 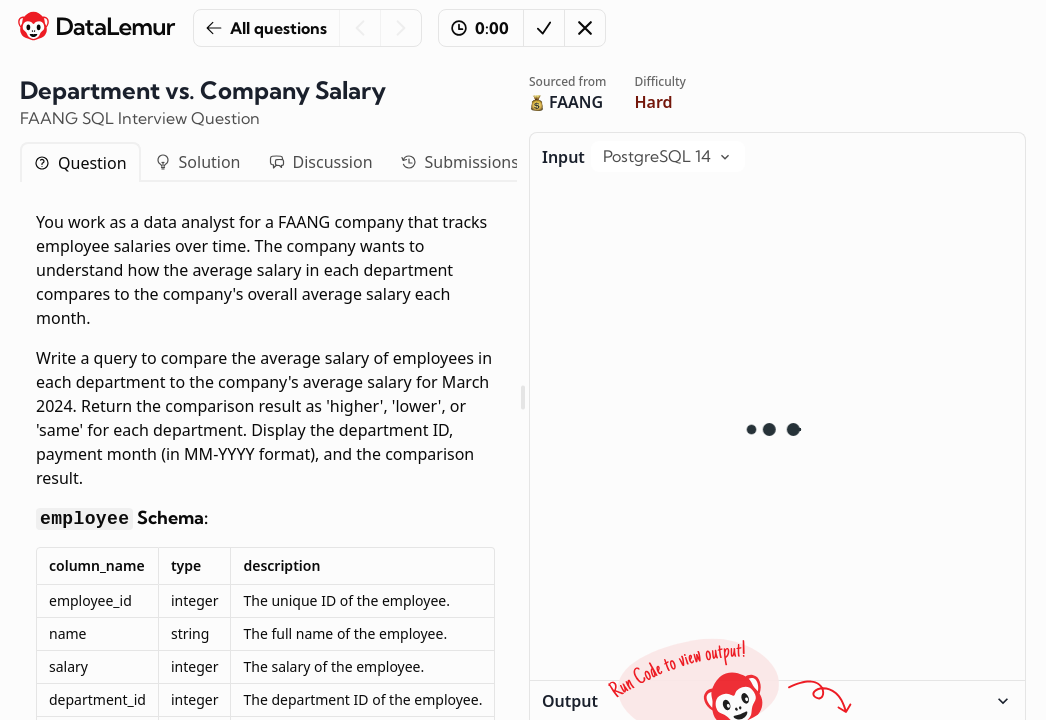 I want to click on Submissions [tab], so click(x=460, y=162).